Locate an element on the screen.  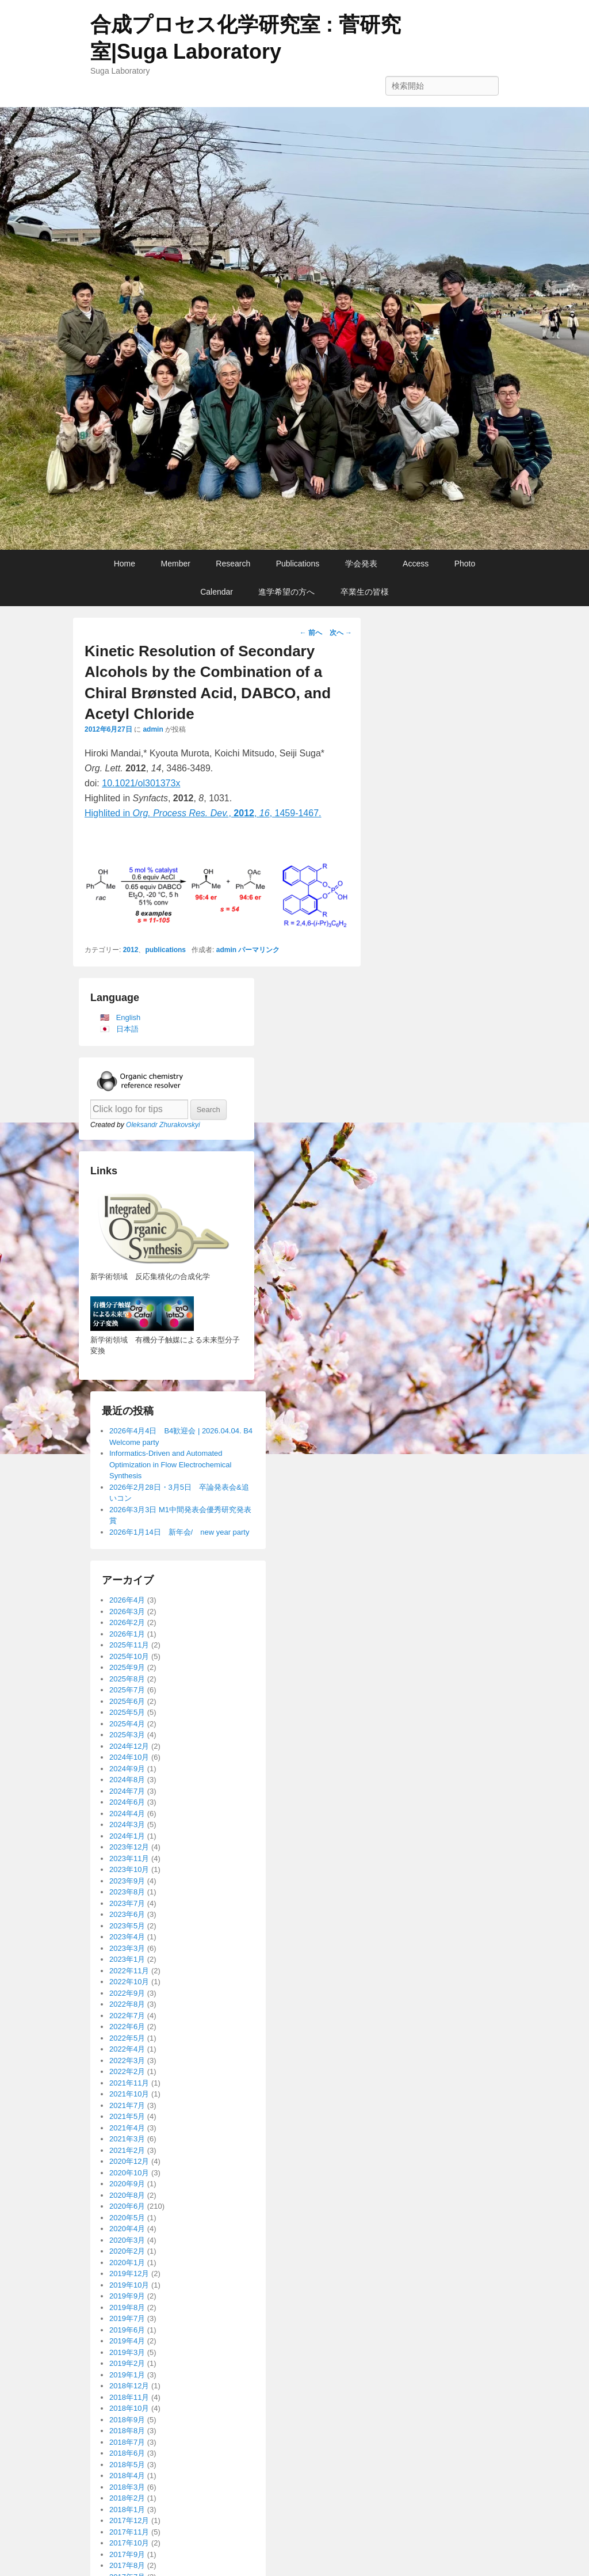
2024年10月 is located at coordinates (129, 1757).